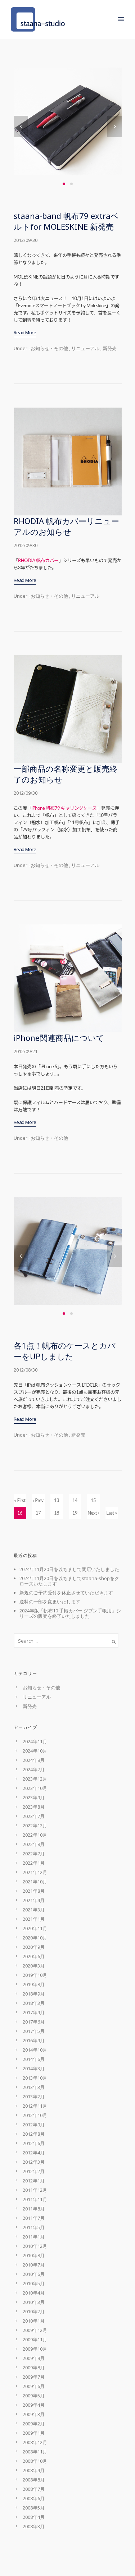 The height and width of the screenshot is (2576, 135). What do you see at coordinates (34, 2171) in the screenshot?
I see `2012年2月` at bounding box center [34, 2171].